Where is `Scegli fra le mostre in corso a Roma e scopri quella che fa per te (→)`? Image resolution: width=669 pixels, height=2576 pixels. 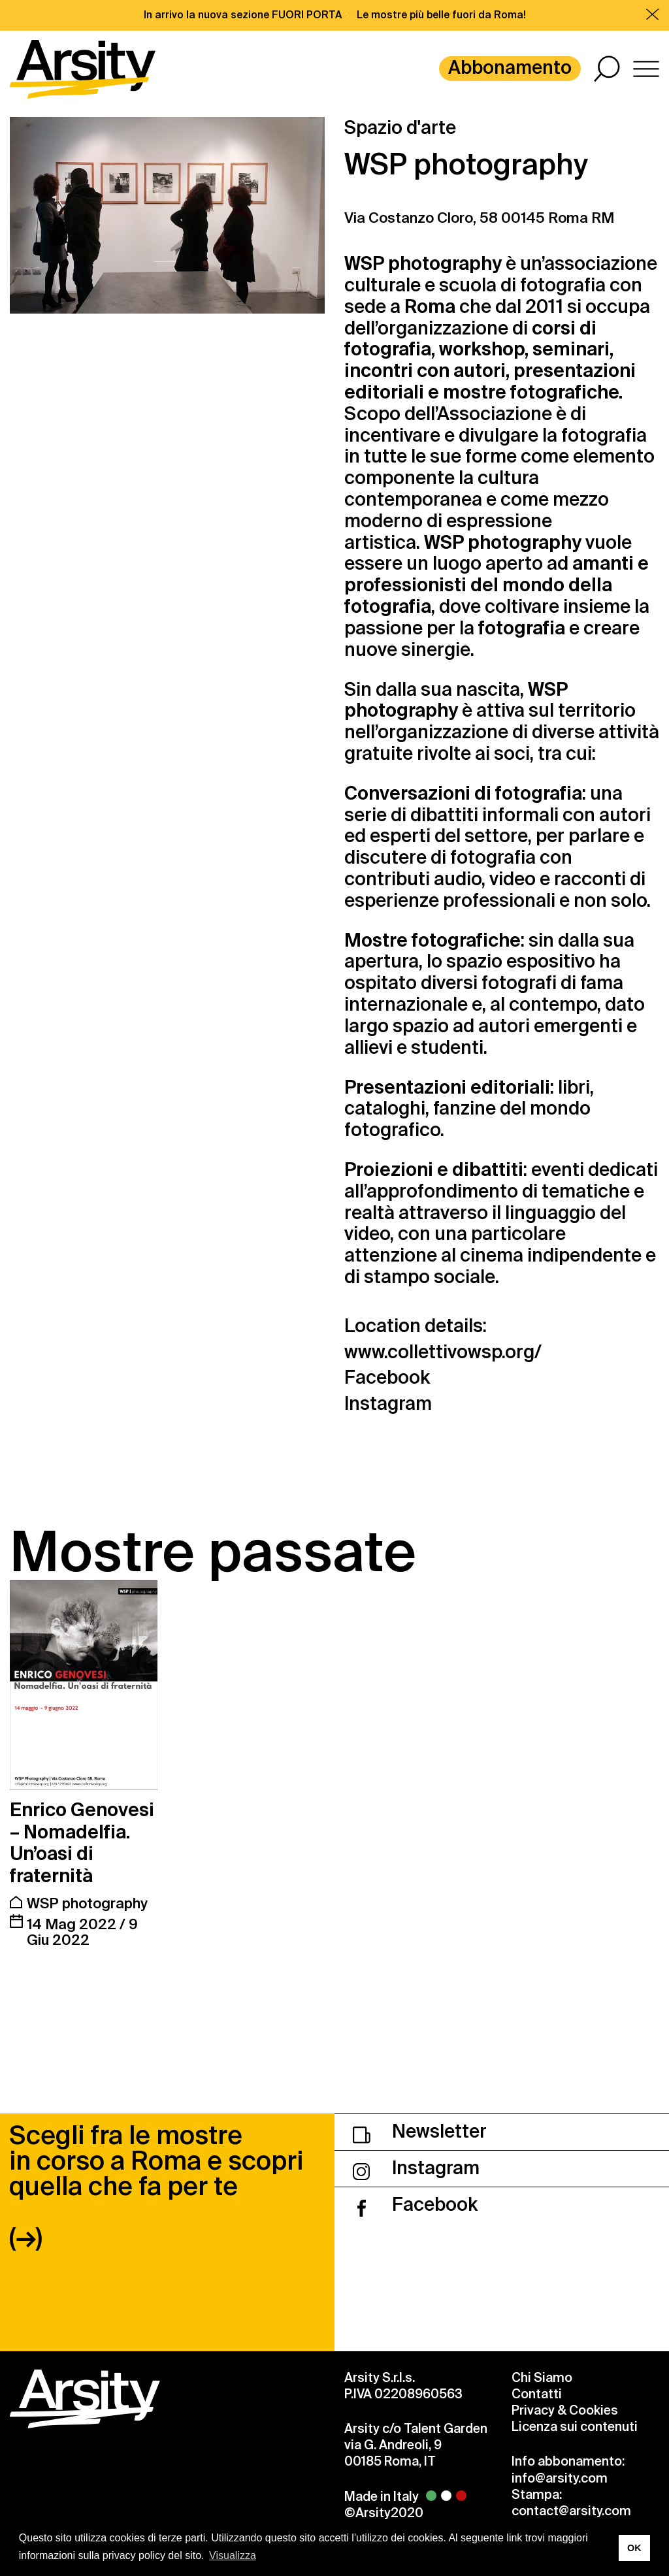 Scegli fra le mostre in corso a Roma e scopri quella che fa per te (→) is located at coordinates (156, 2187).